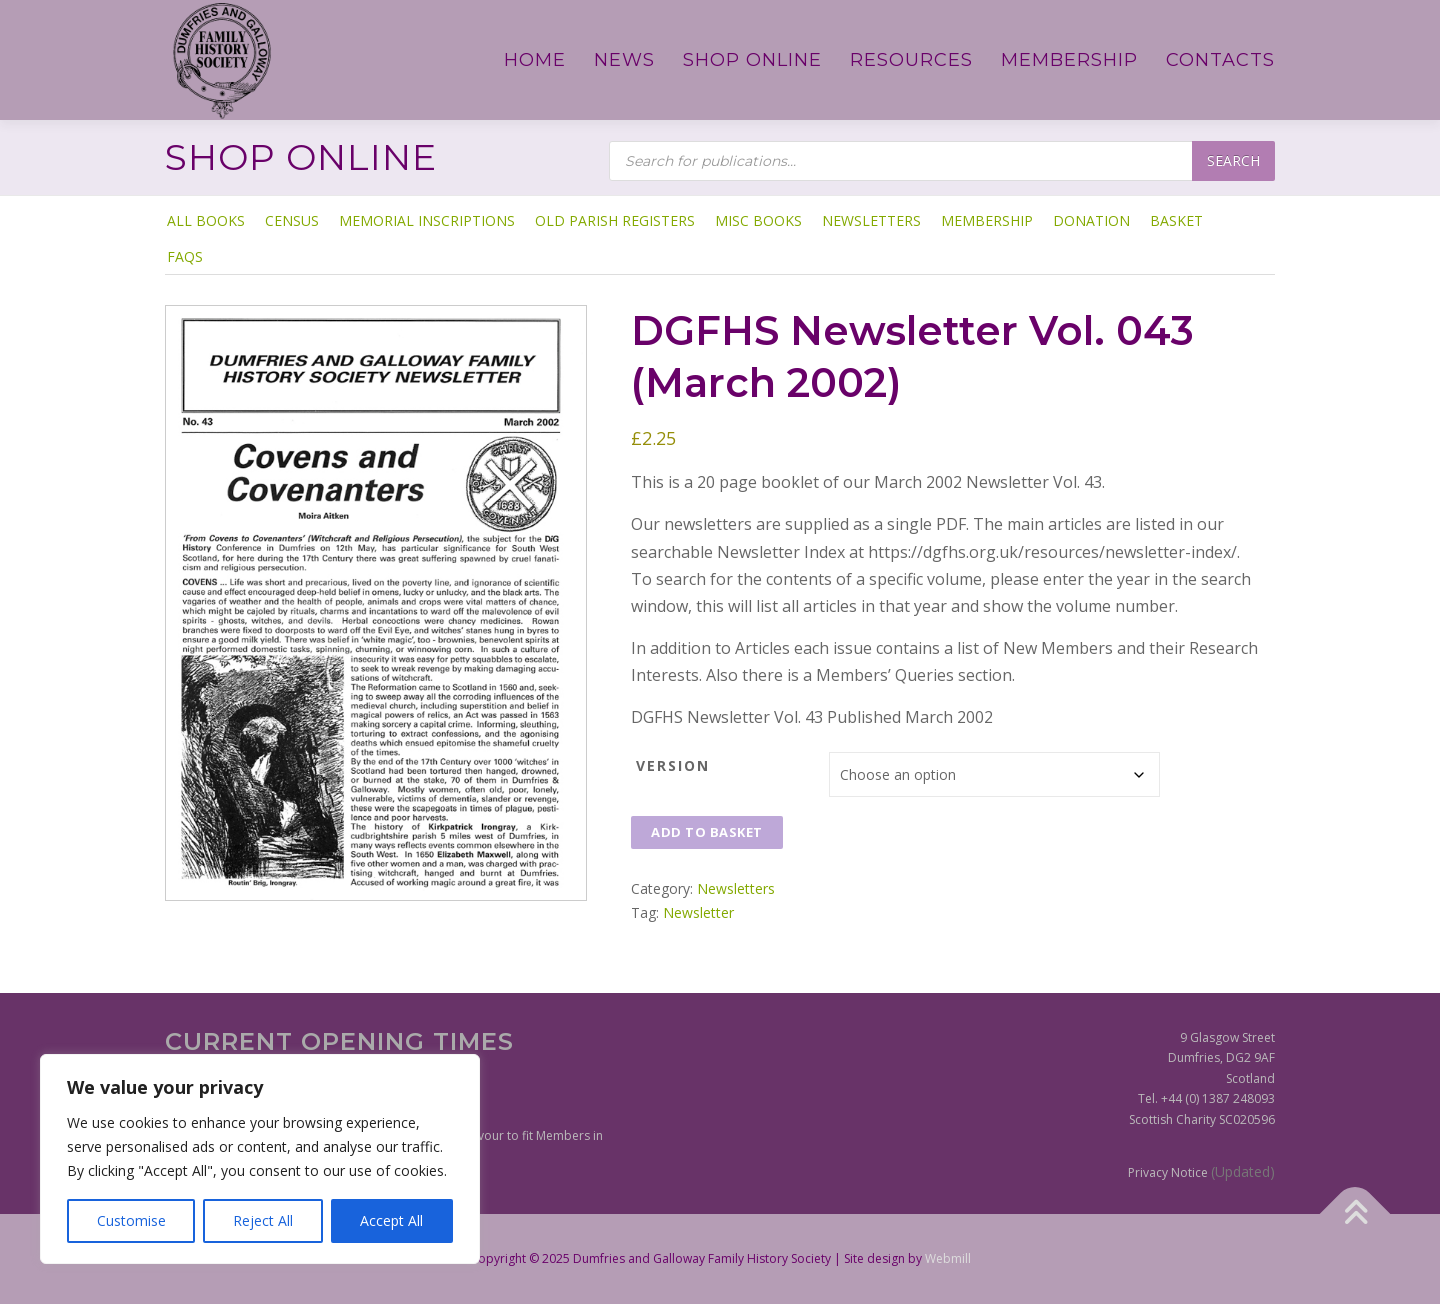 The width and height of the screenshot is (1440, 1304). What do you see at coordinates (292, 220) in the screenshot?
I see `Census` at bounding box center [292, 220].